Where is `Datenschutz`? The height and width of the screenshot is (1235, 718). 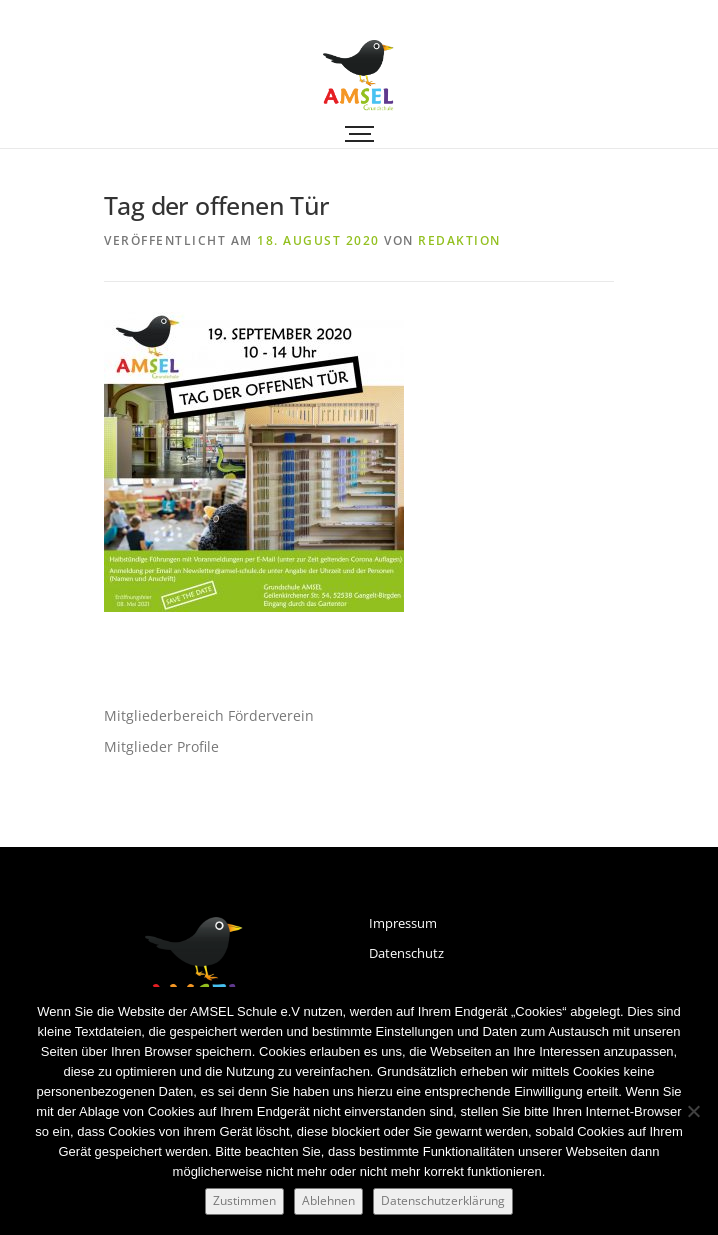 Datenschutz is located at coordinates (406, 953).